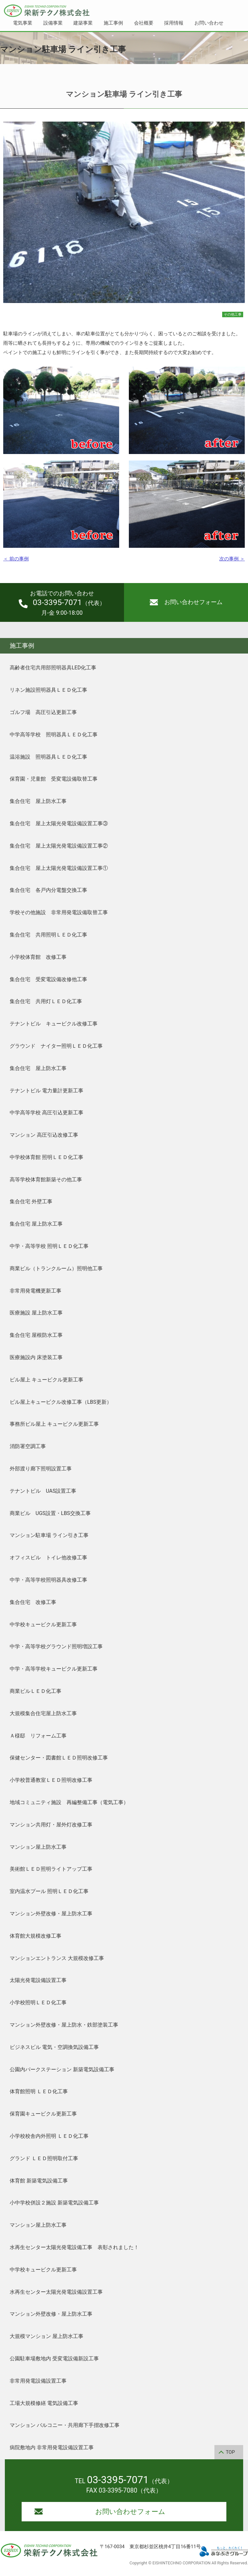 Image resolution: width=248 pixels, height=2576 pixels. Describe the element at coordinates (43, 1624) in the screenshot. I see `中学校キュービクル更新工事` at that location.